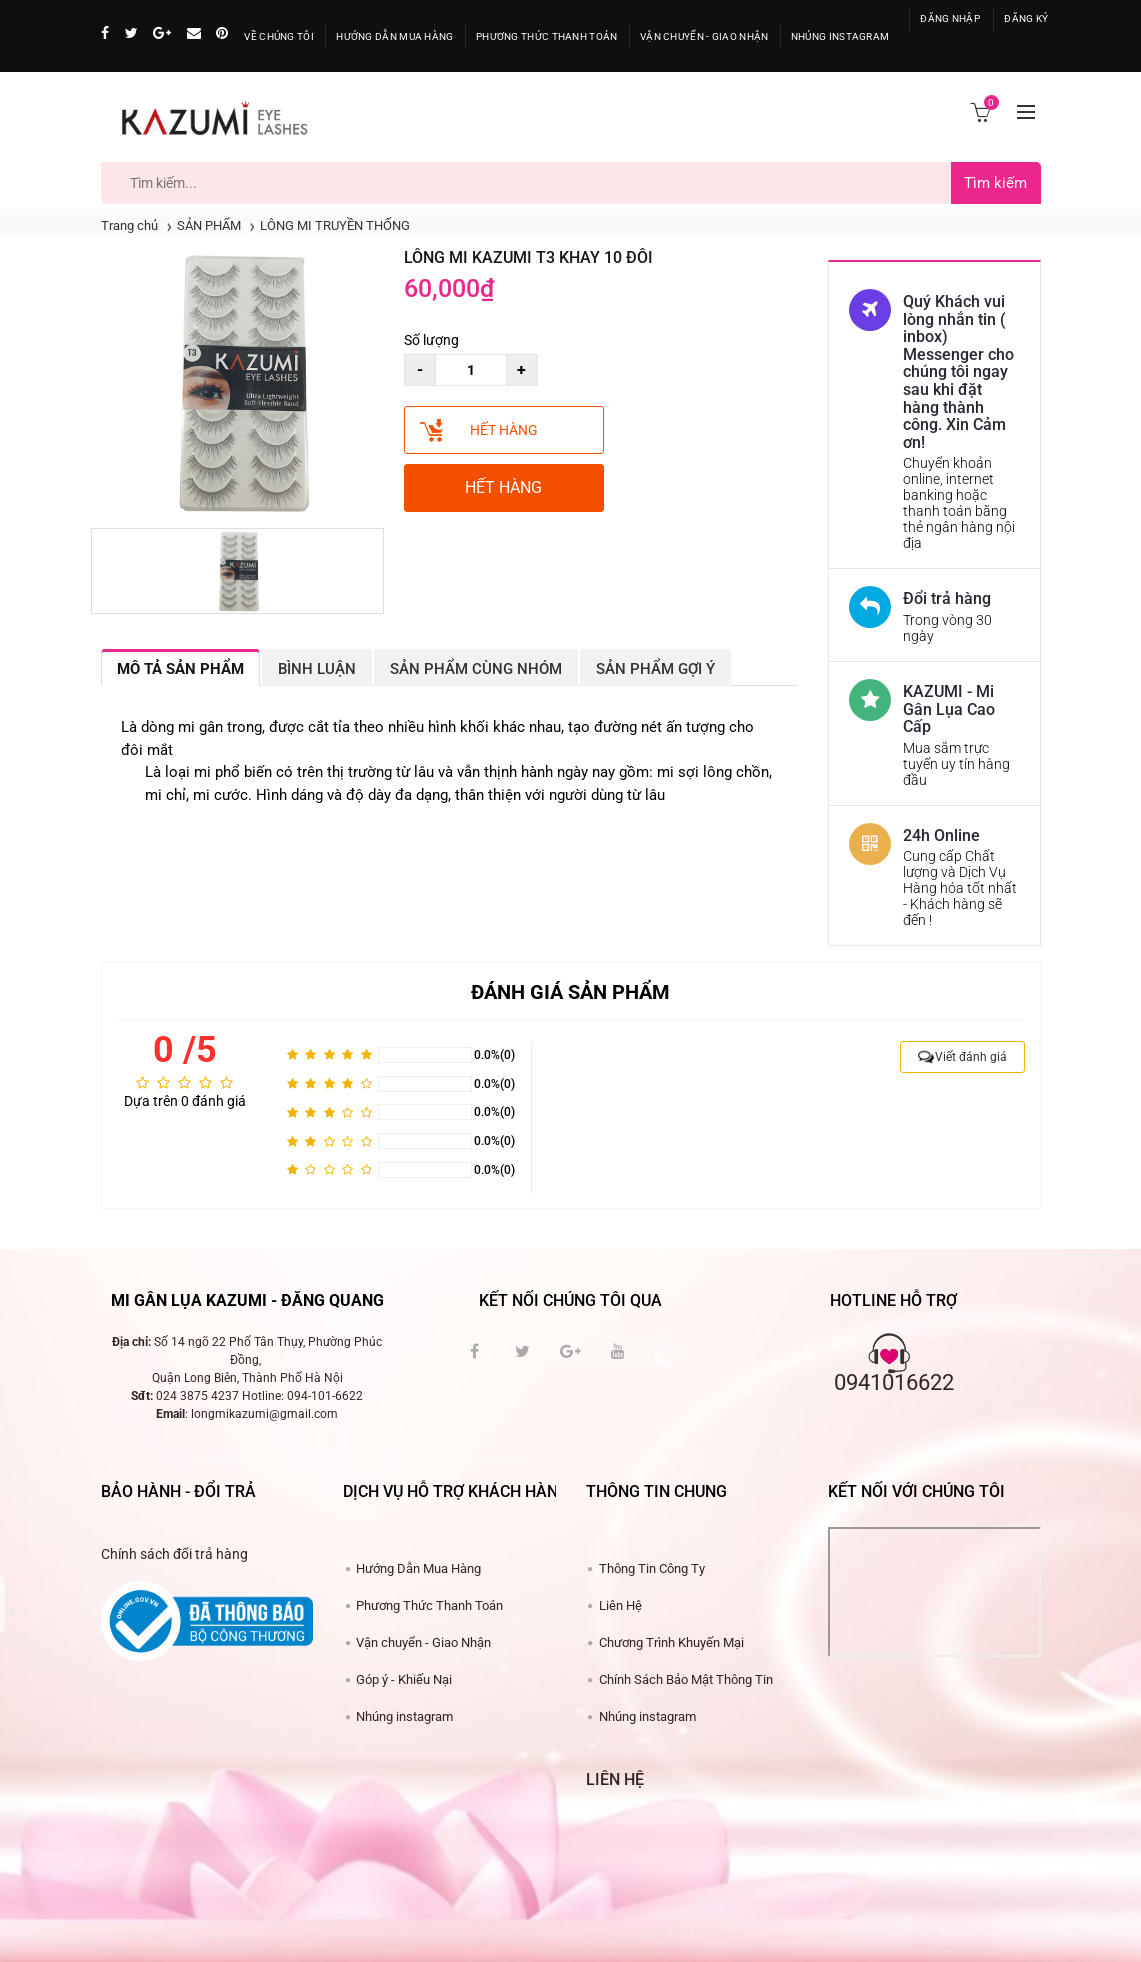 This screenshot has height=1962, width=1141. What do you see at coordinates (335, 225) in the screenshot?
I see `LÔNG MI TRUYỀN THỐNG` at bounding box center [335, 225].